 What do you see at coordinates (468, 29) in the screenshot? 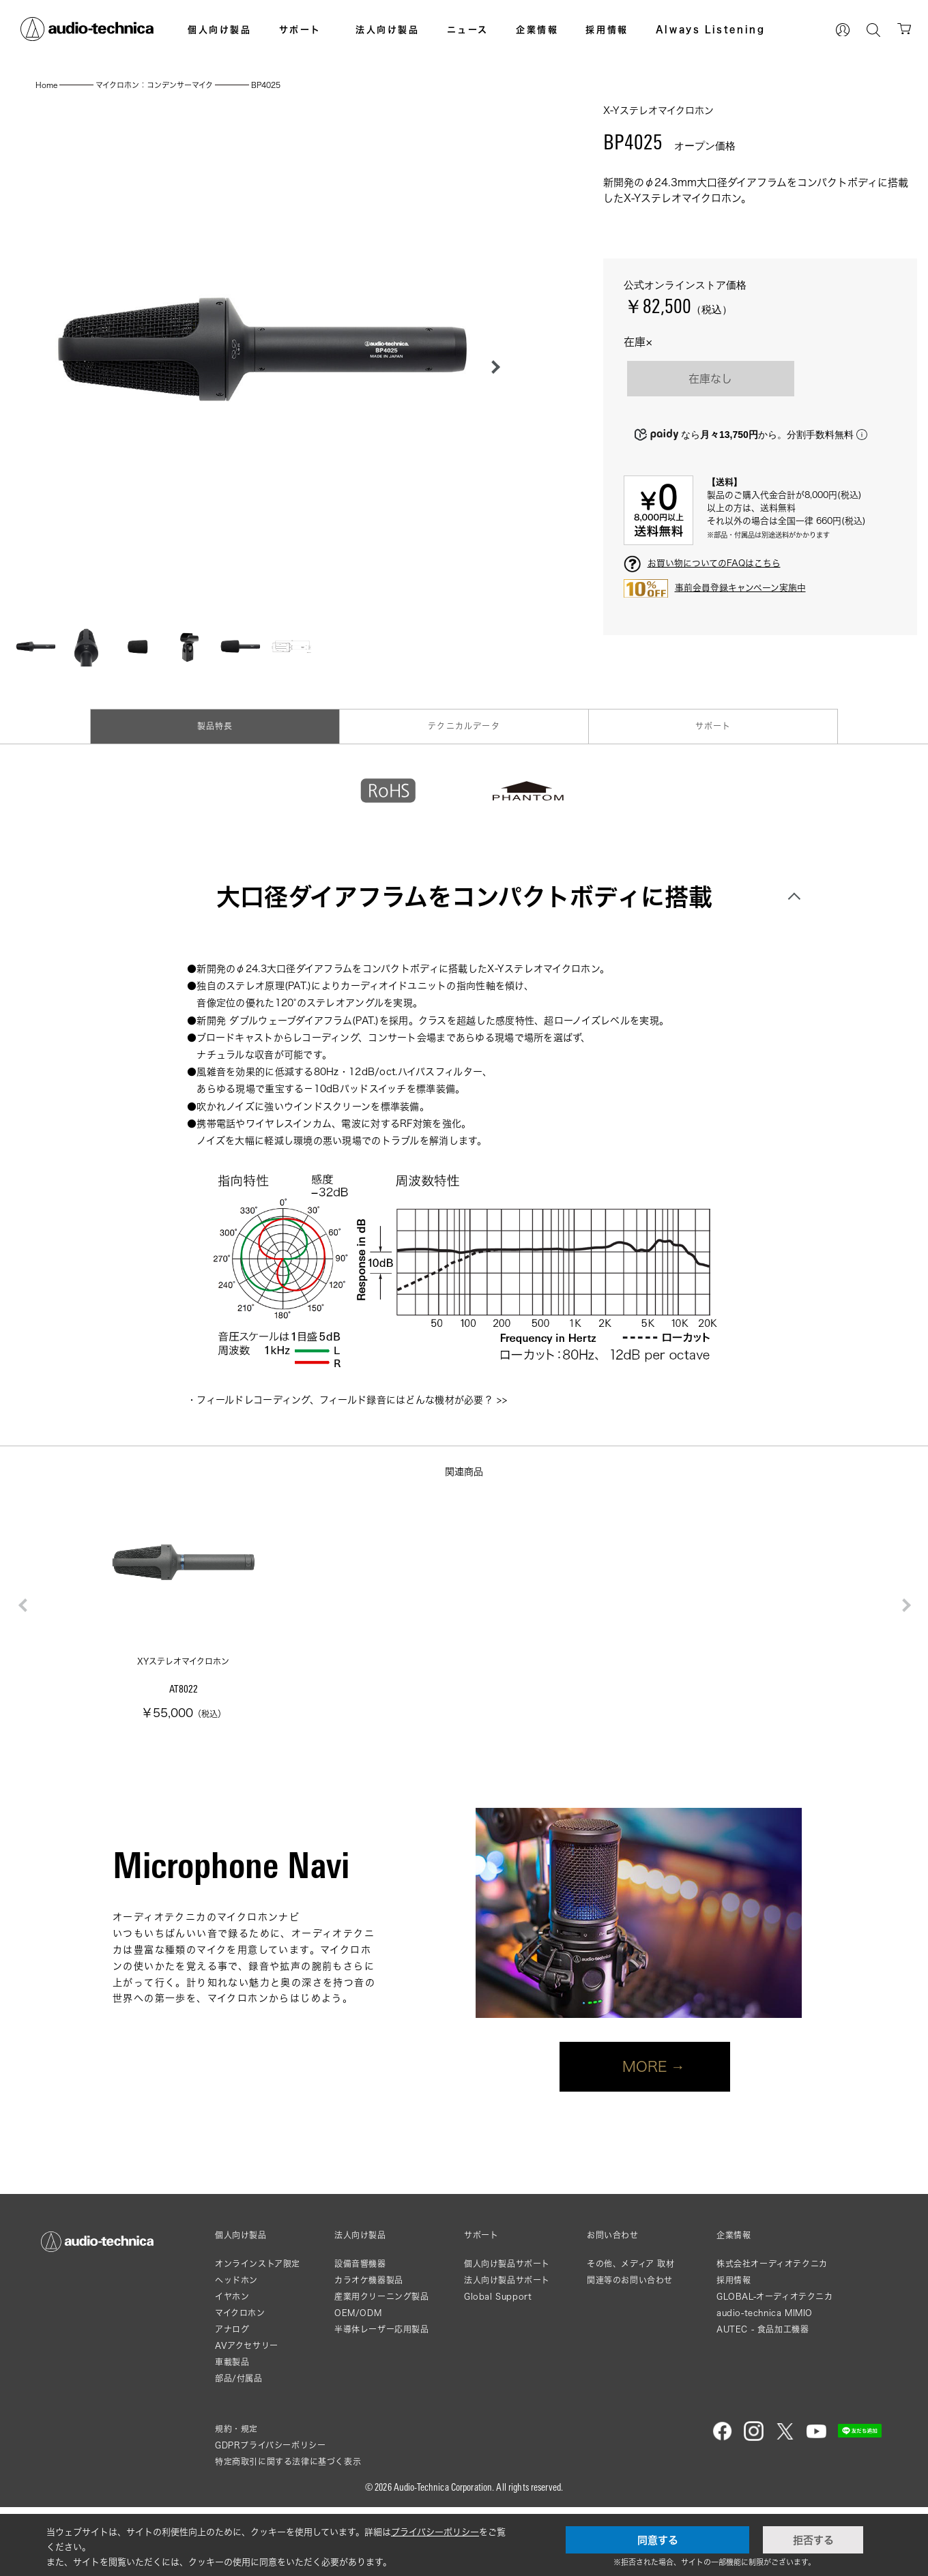
I see `ニュース` at bounding box center [468, 29].